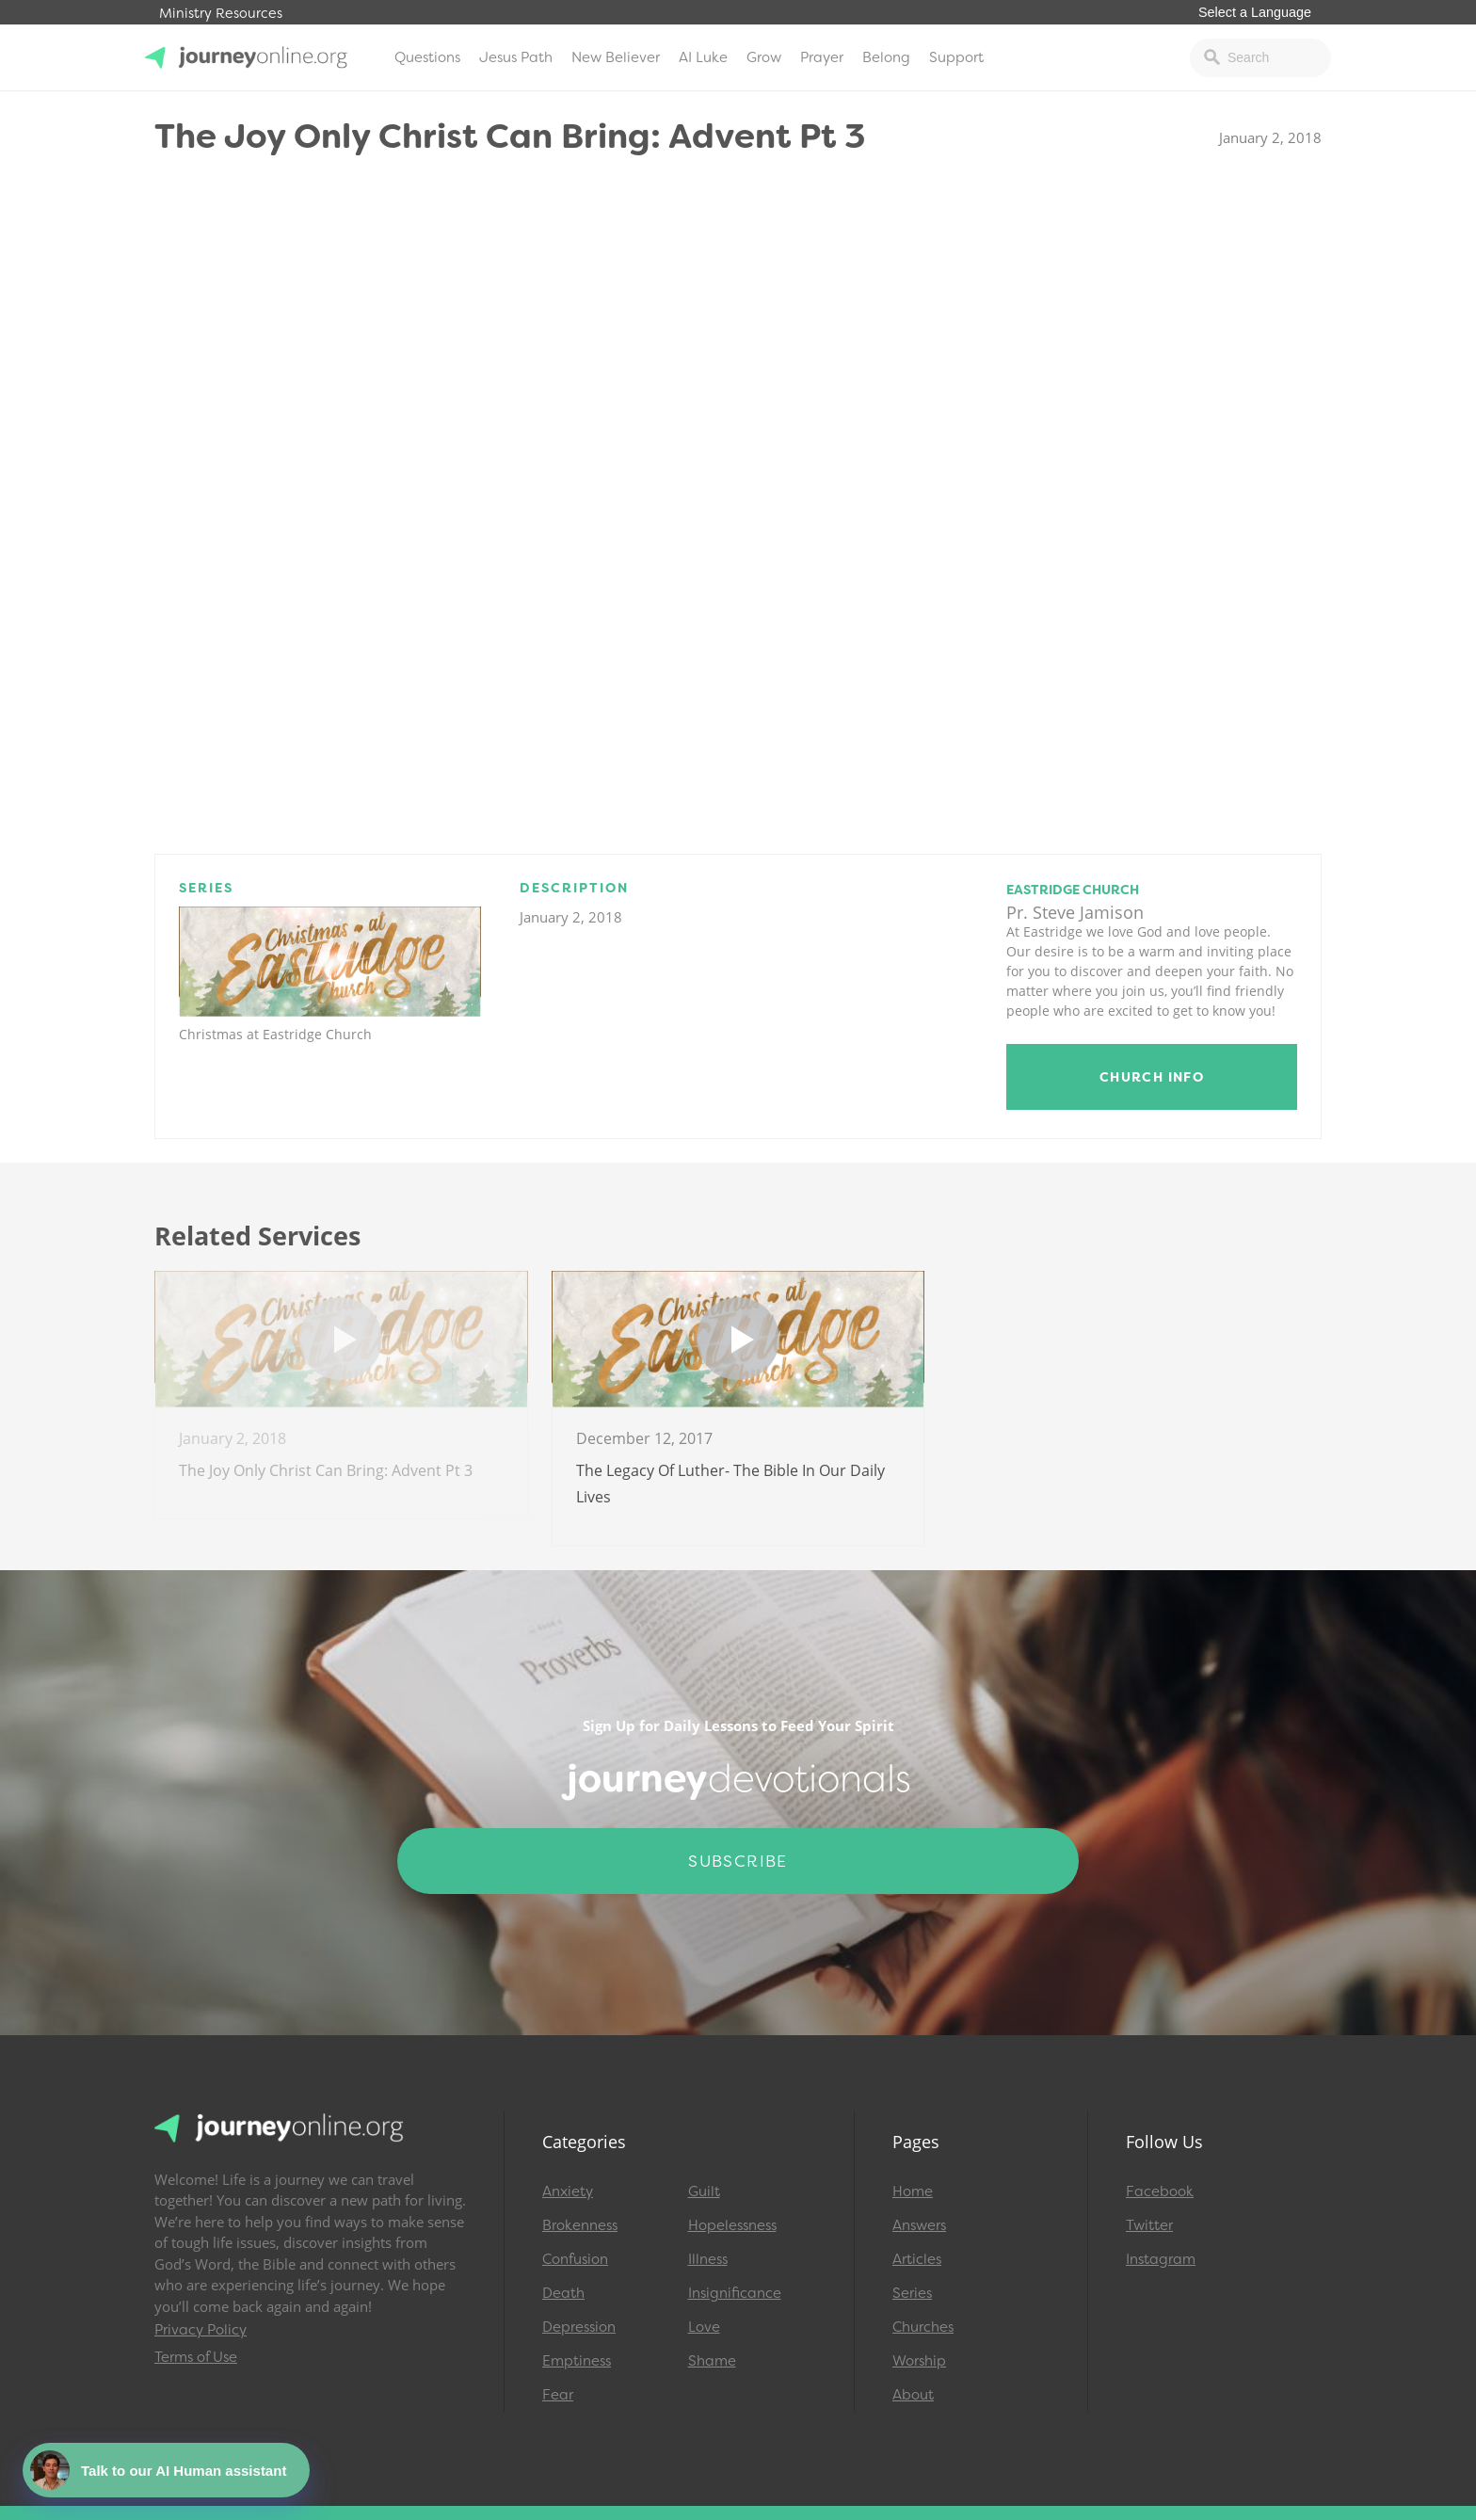  I want to click on About, so click(913, 2394).